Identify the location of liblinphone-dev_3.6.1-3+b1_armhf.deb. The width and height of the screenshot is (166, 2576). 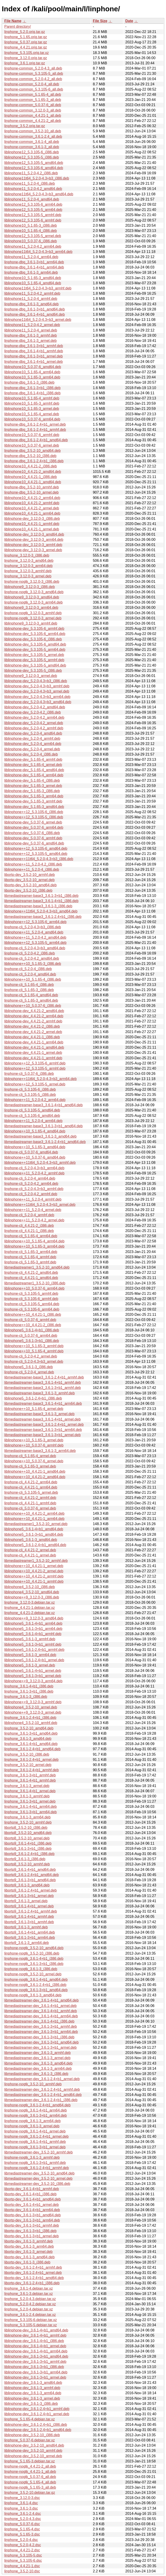
(35, 2362).